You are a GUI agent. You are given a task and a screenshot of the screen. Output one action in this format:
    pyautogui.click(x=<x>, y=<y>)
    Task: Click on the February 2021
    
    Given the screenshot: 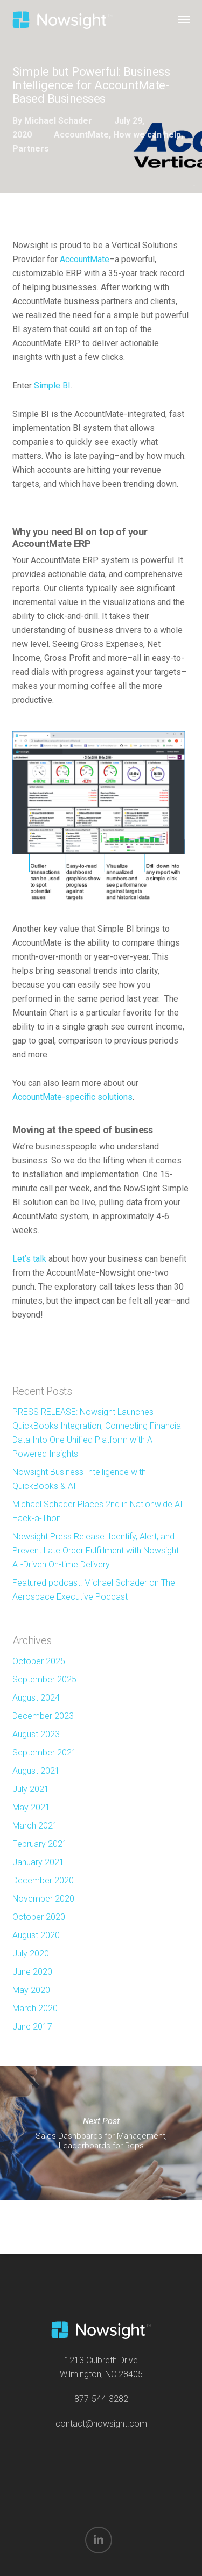 What is the action you would take?
    pyautogui.click(x=39, y=1844)
    